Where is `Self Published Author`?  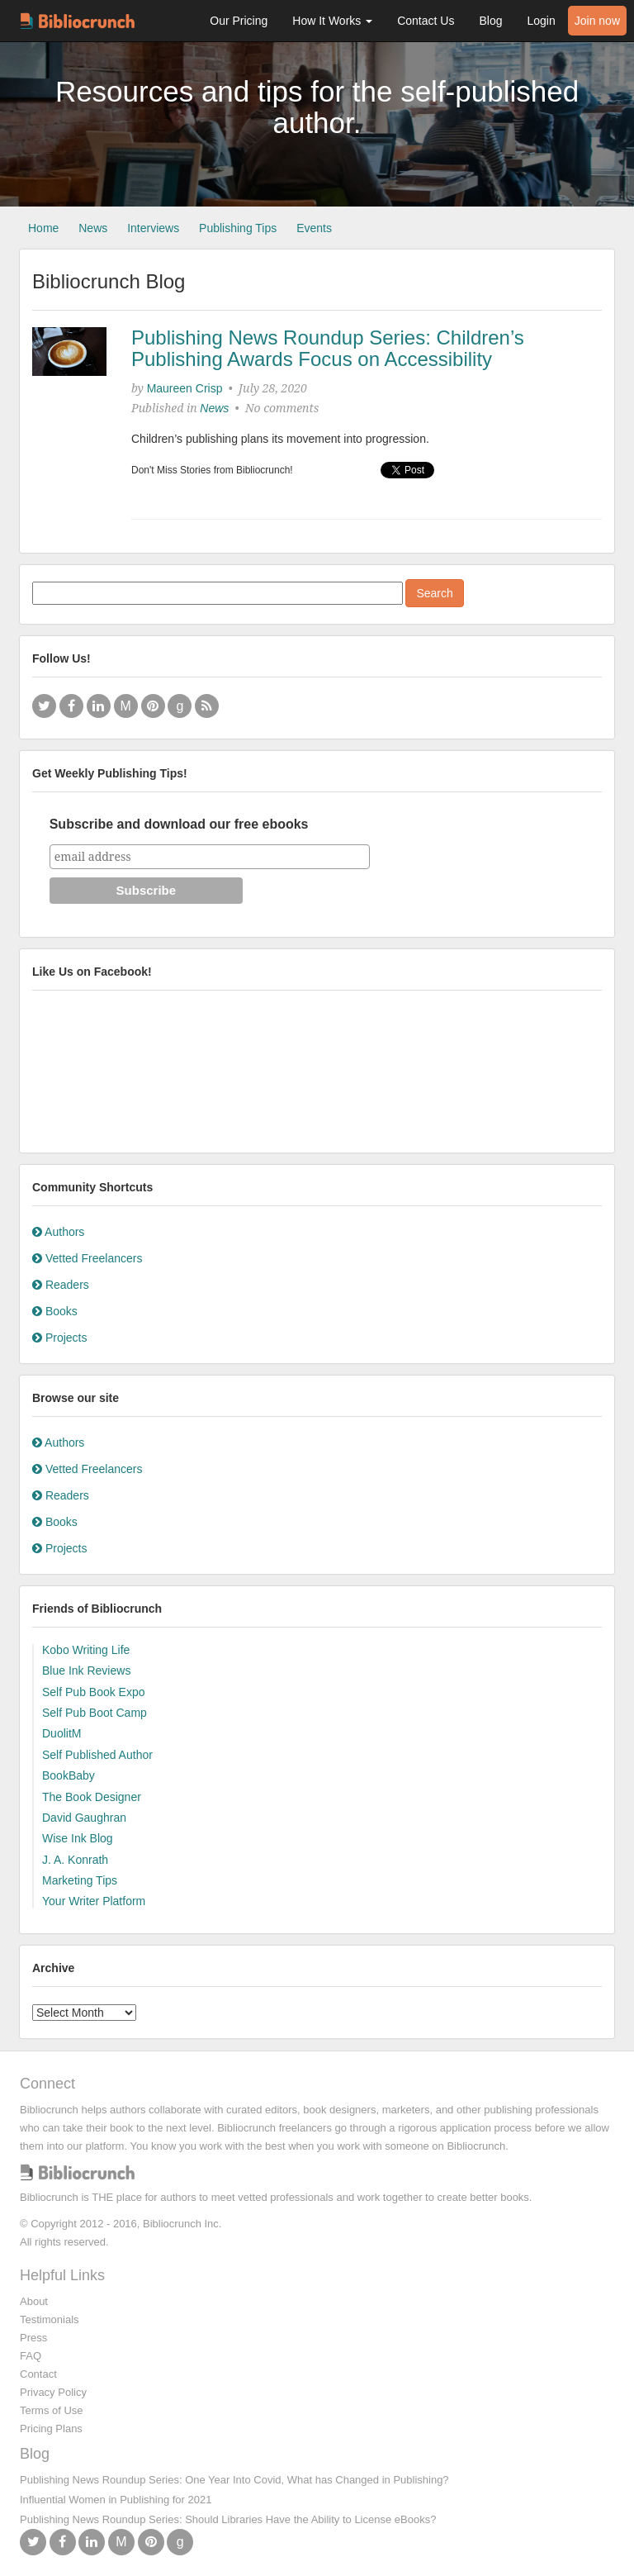
Self Published Author is located at coordinates (97, 1754).